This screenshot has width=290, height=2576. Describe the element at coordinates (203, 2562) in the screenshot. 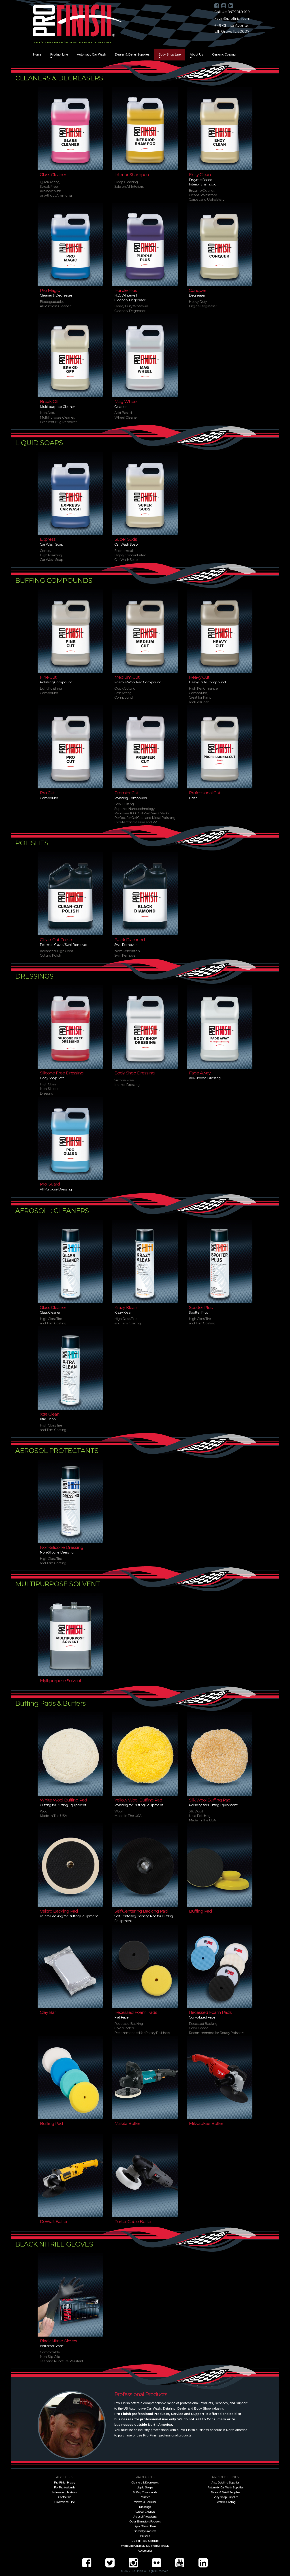

I see `[linkedin]` at that location.